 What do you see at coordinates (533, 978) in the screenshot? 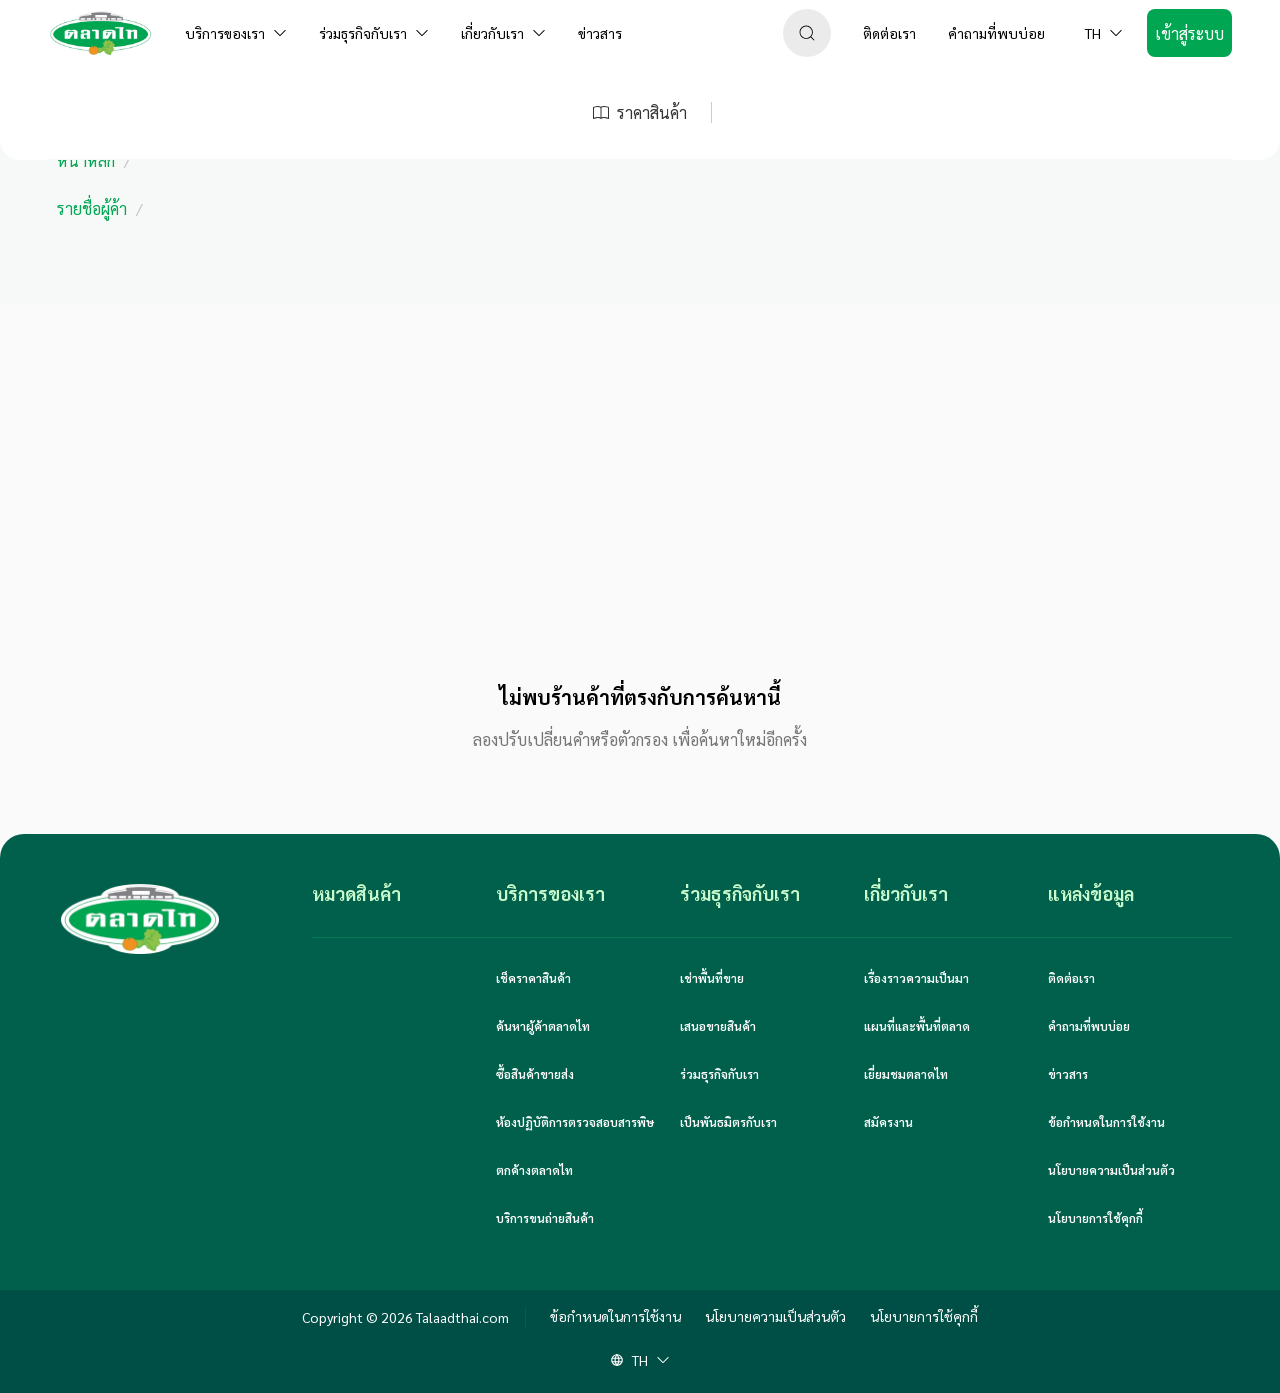
I see `เช็คราคาสินค้า` at bounding box center [533, 978].